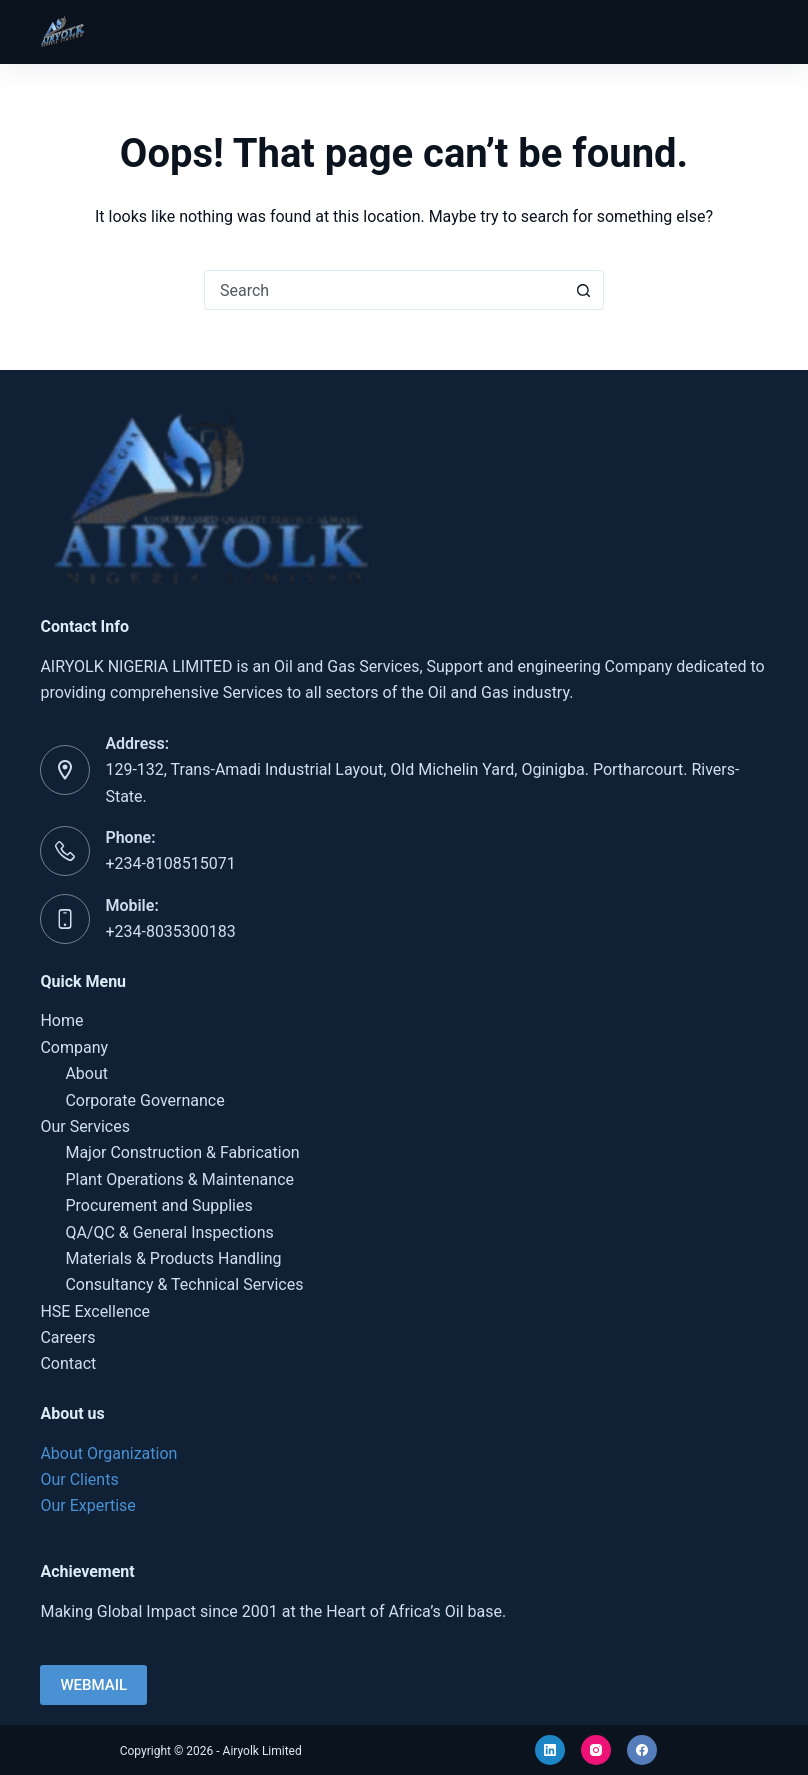  I want to click on [Search for...], so click(384, 290).